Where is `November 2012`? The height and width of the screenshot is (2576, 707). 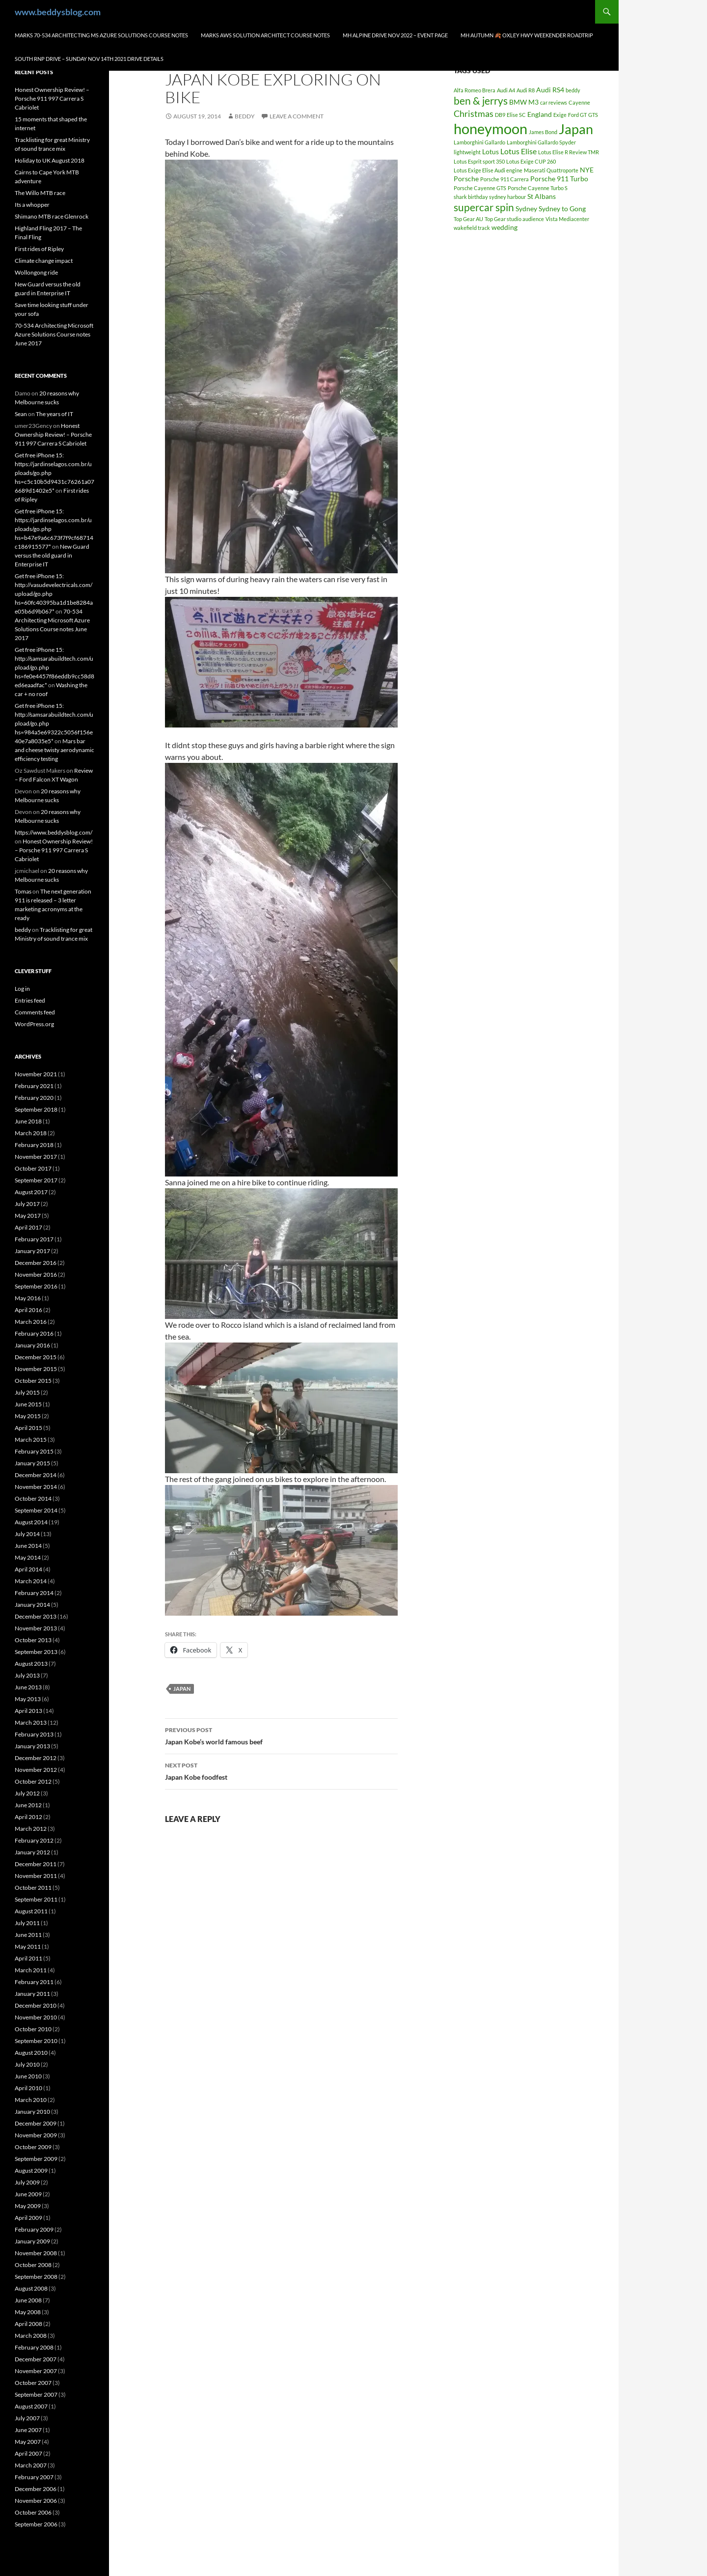 November 2012 is located at coordinates (36, 1769).